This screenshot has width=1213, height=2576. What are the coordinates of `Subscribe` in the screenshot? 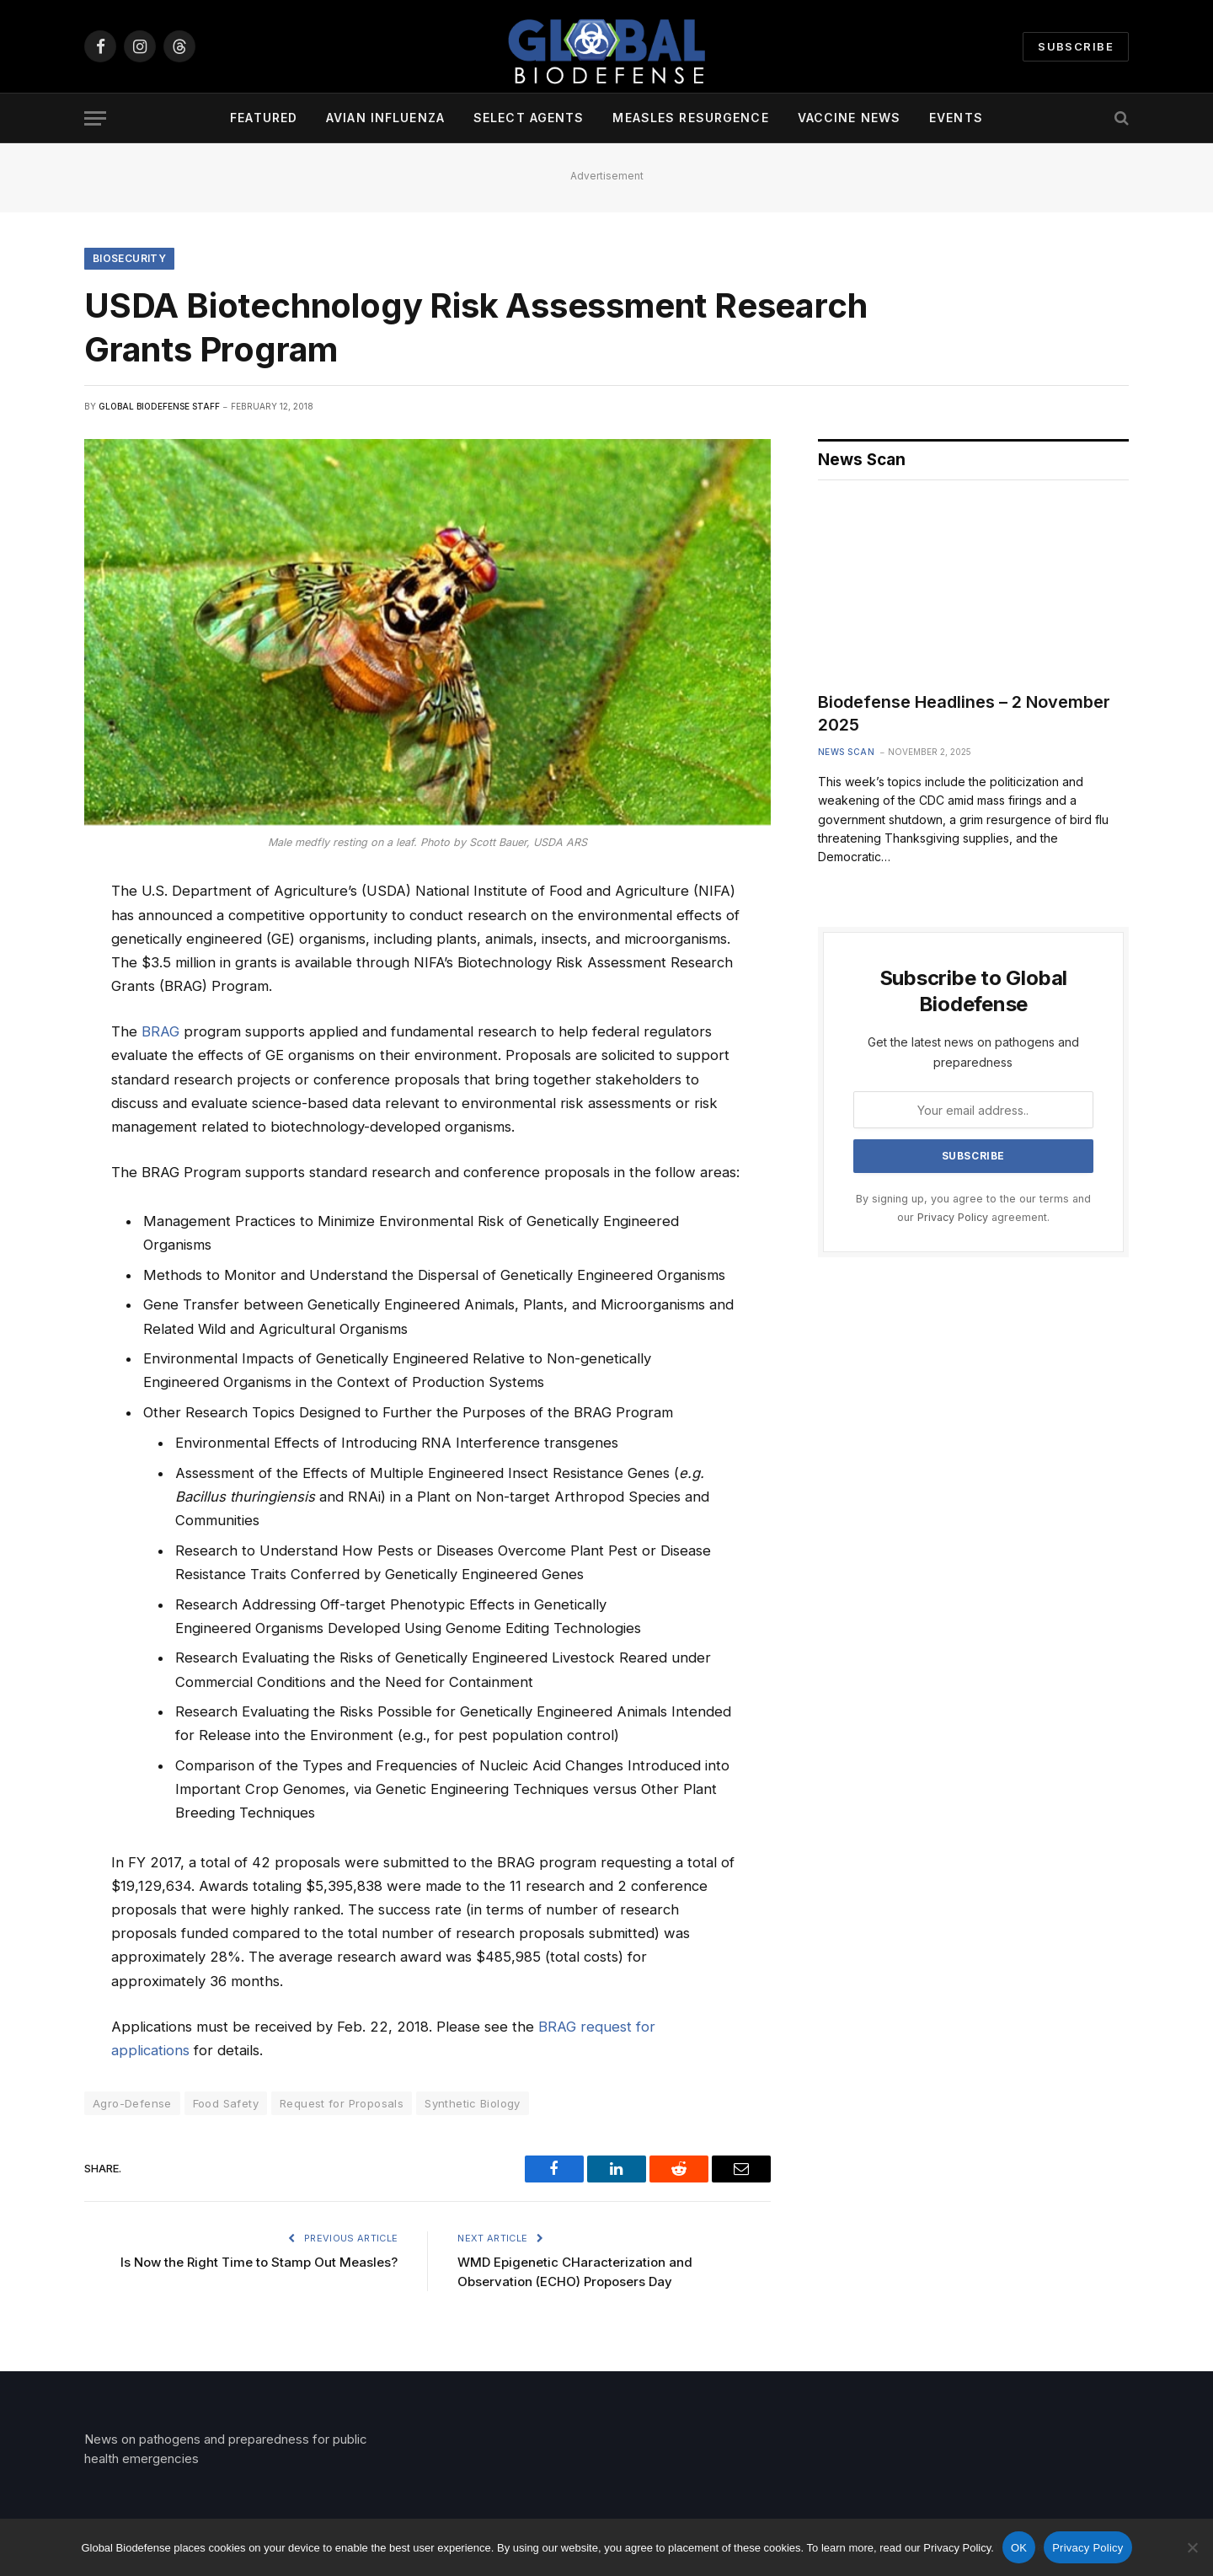 It's located at (1076, 46).